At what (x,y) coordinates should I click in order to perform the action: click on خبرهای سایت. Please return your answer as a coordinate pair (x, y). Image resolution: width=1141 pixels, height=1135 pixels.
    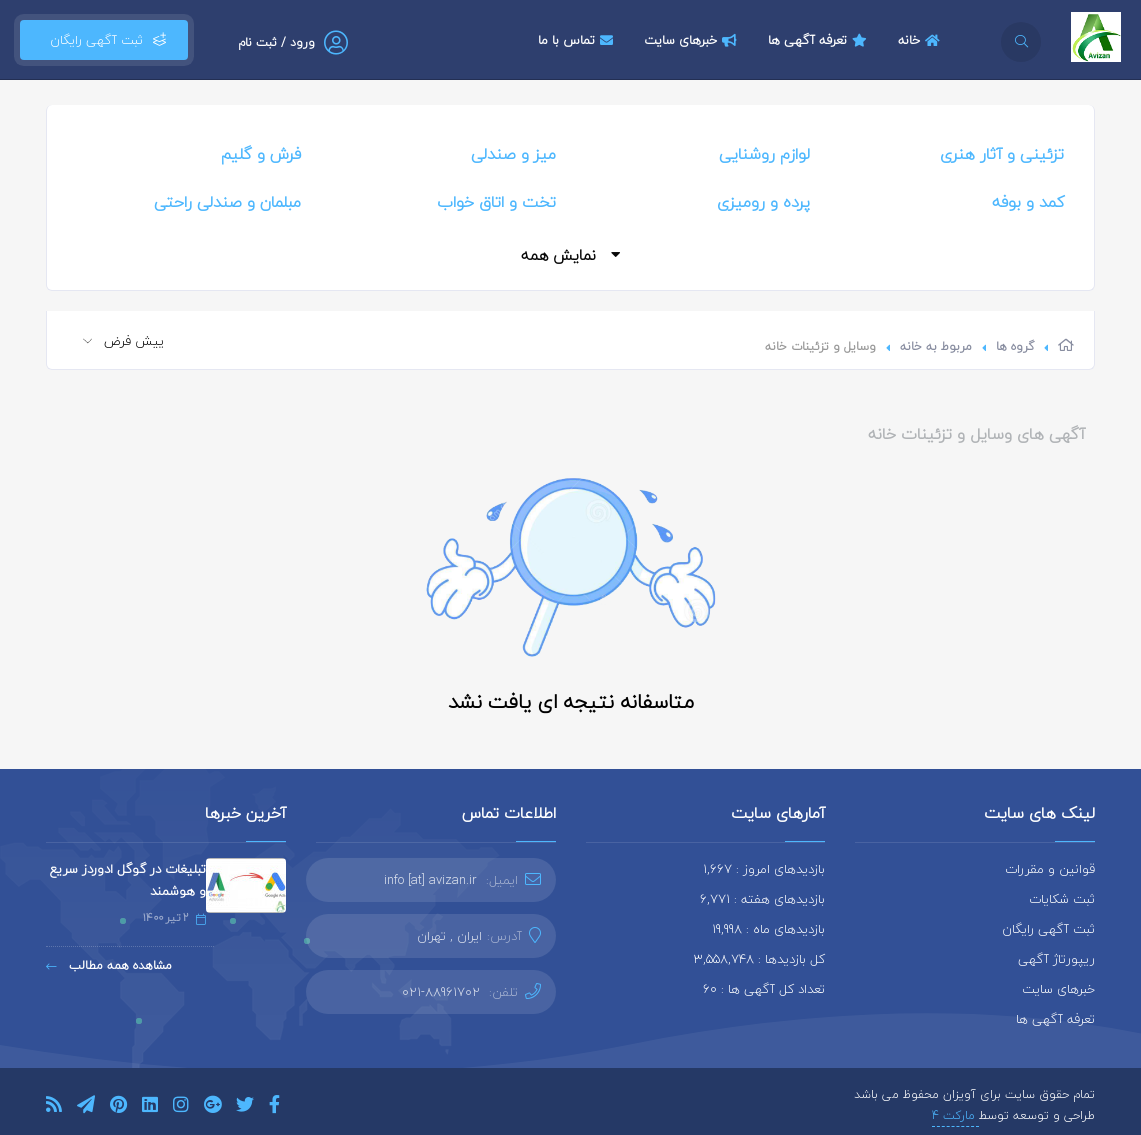
    Looking at the image, I should click on (693, 40).